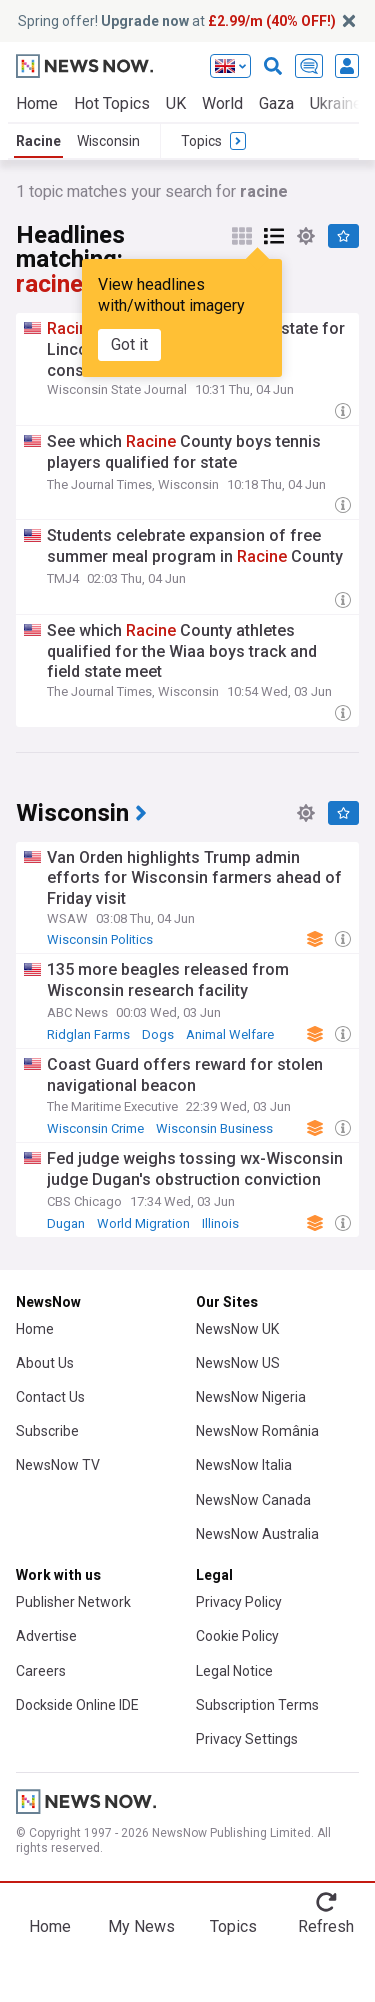 The image size is (375, 2002). What do you see at coordinates (237, 1329) in the screenshot?
I see `NewsNow UK` at bounding box center [237, 1329].